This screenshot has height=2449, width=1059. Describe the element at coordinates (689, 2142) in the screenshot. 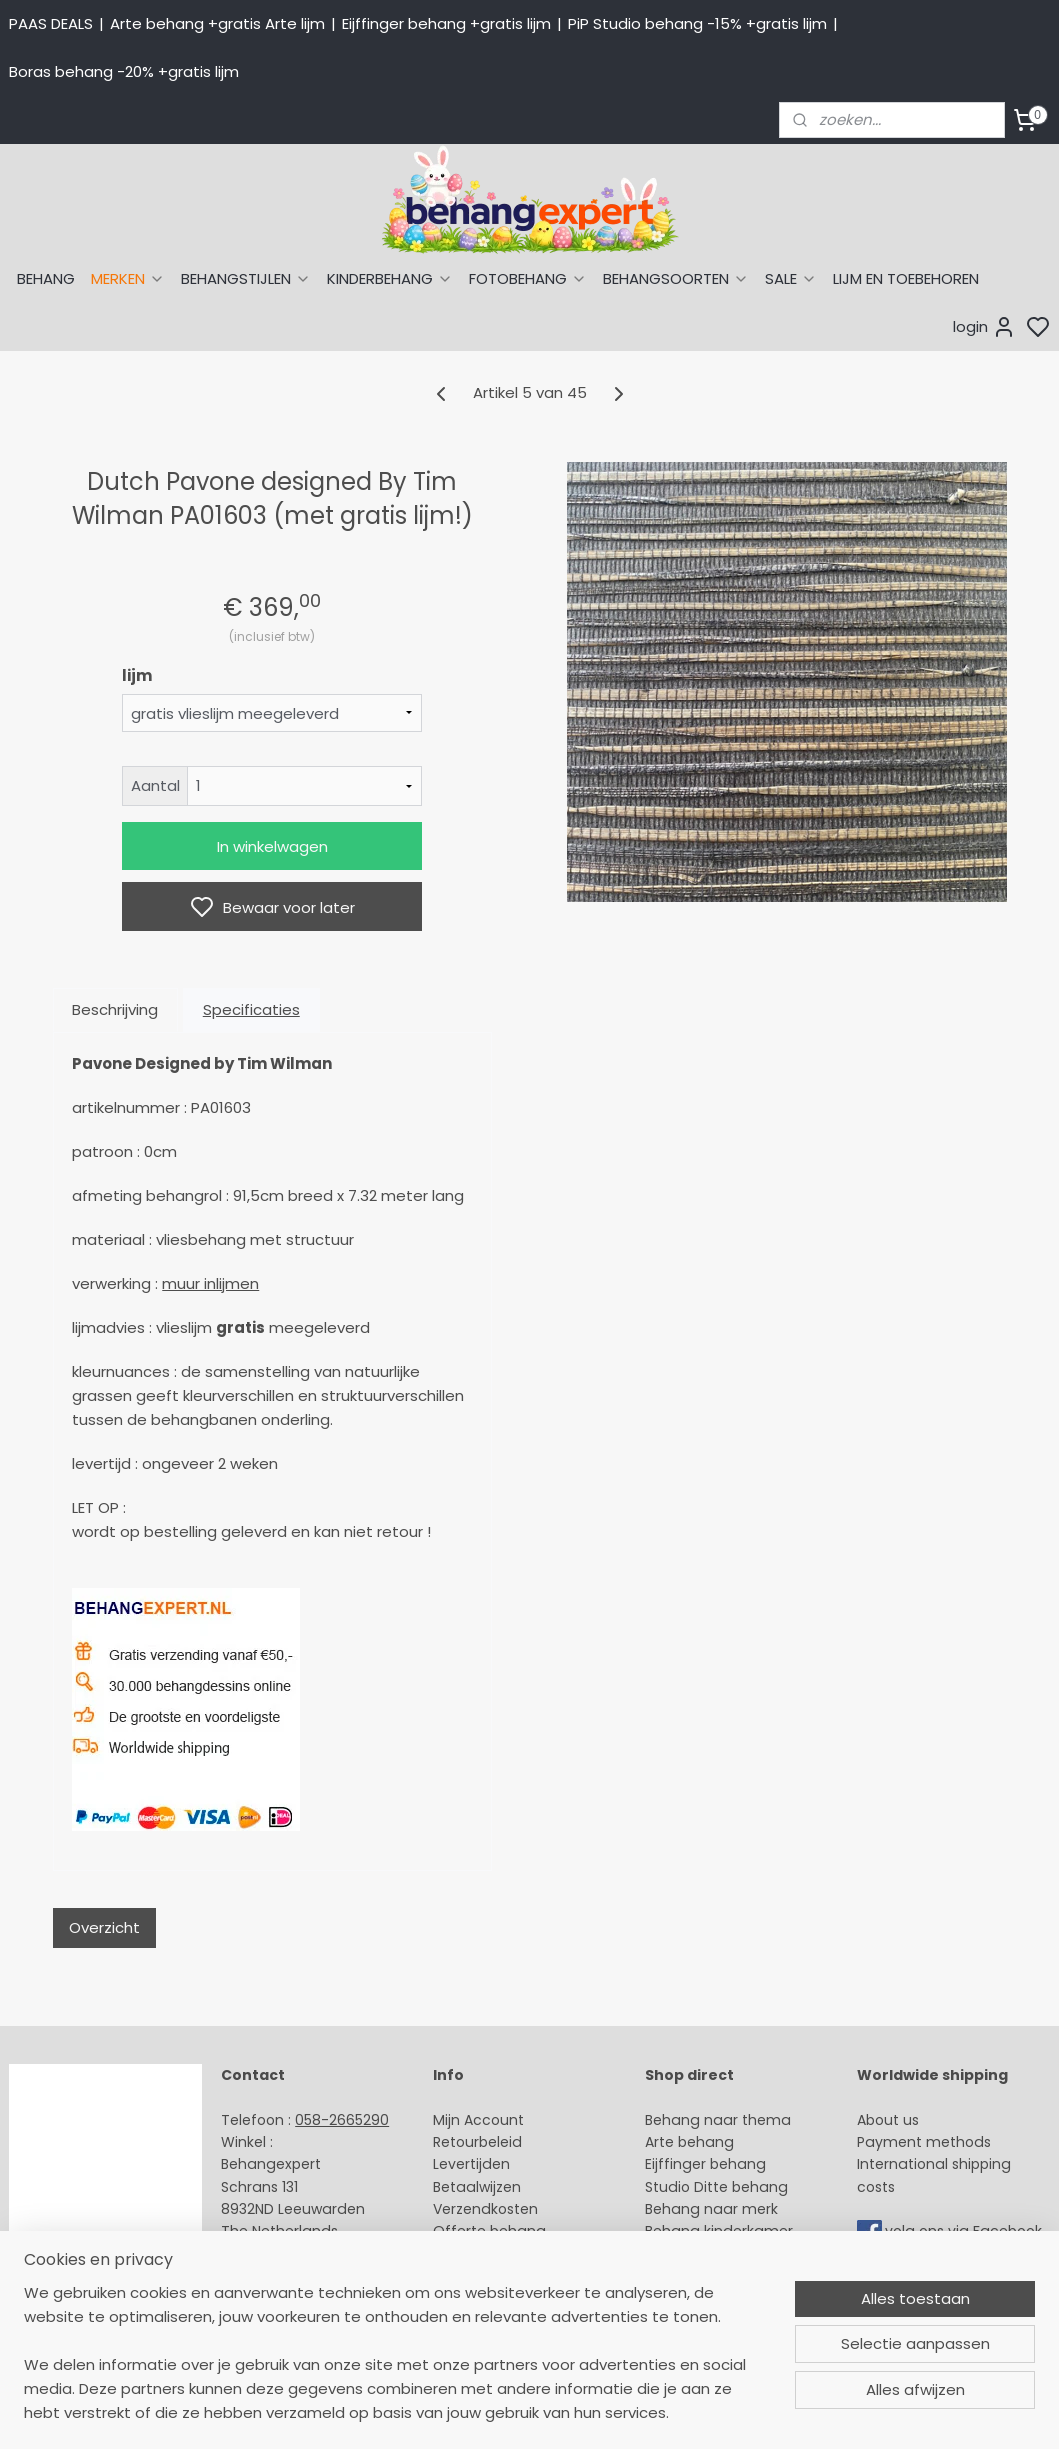

I see `Arte behang` at that location.